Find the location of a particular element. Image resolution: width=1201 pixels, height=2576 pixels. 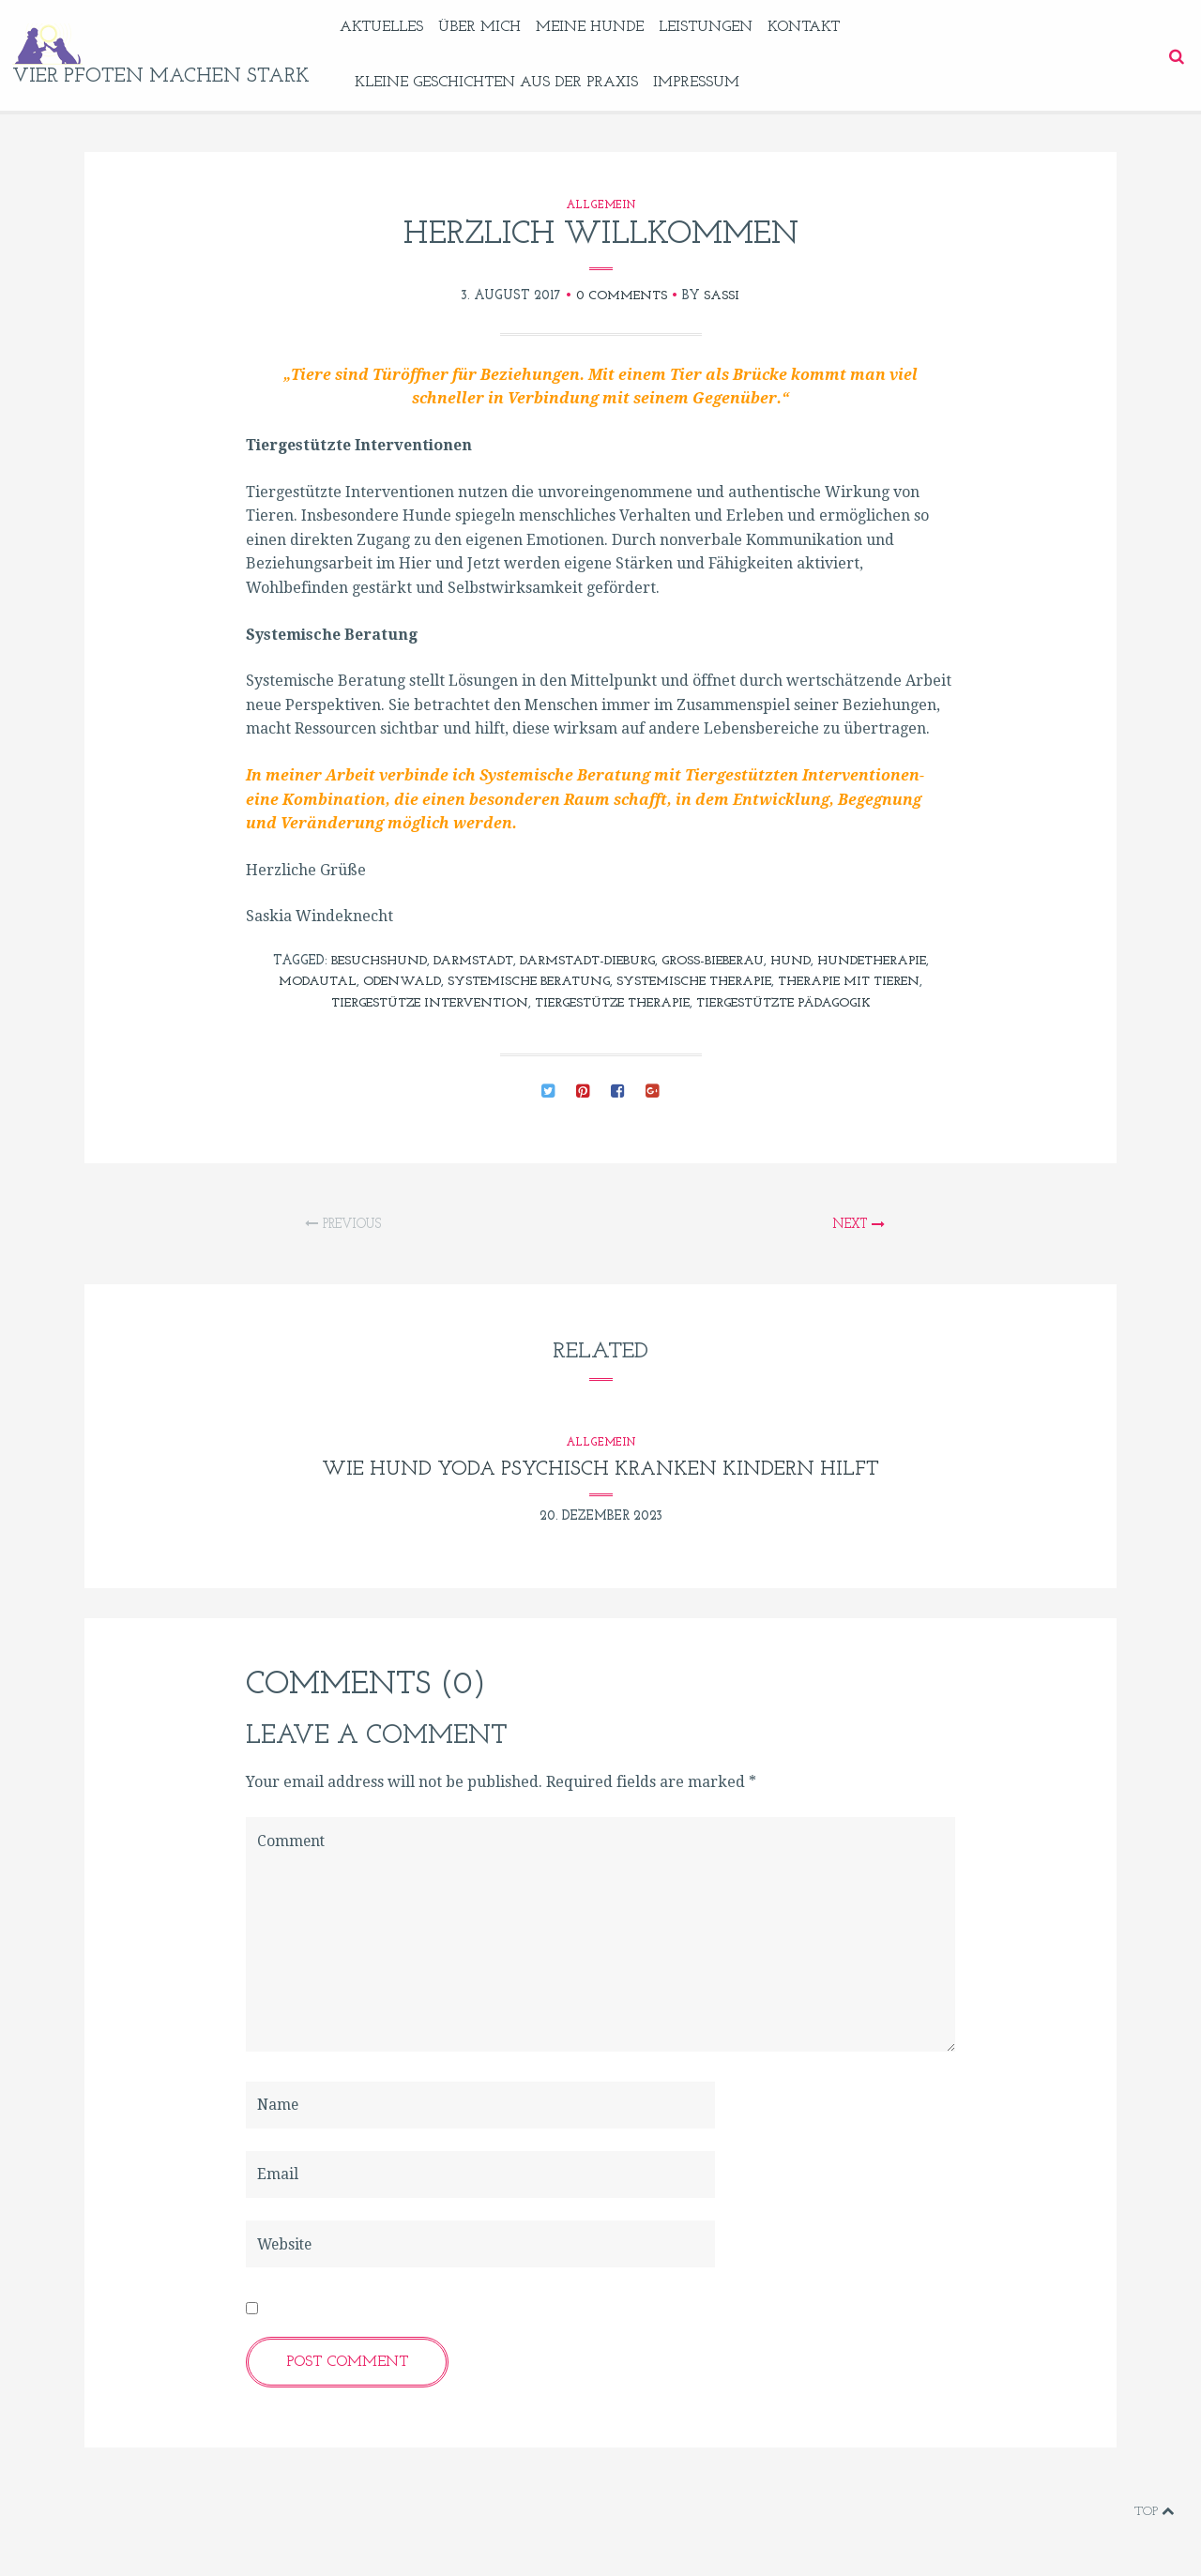

Über mich is located at coordinates (491, 27).